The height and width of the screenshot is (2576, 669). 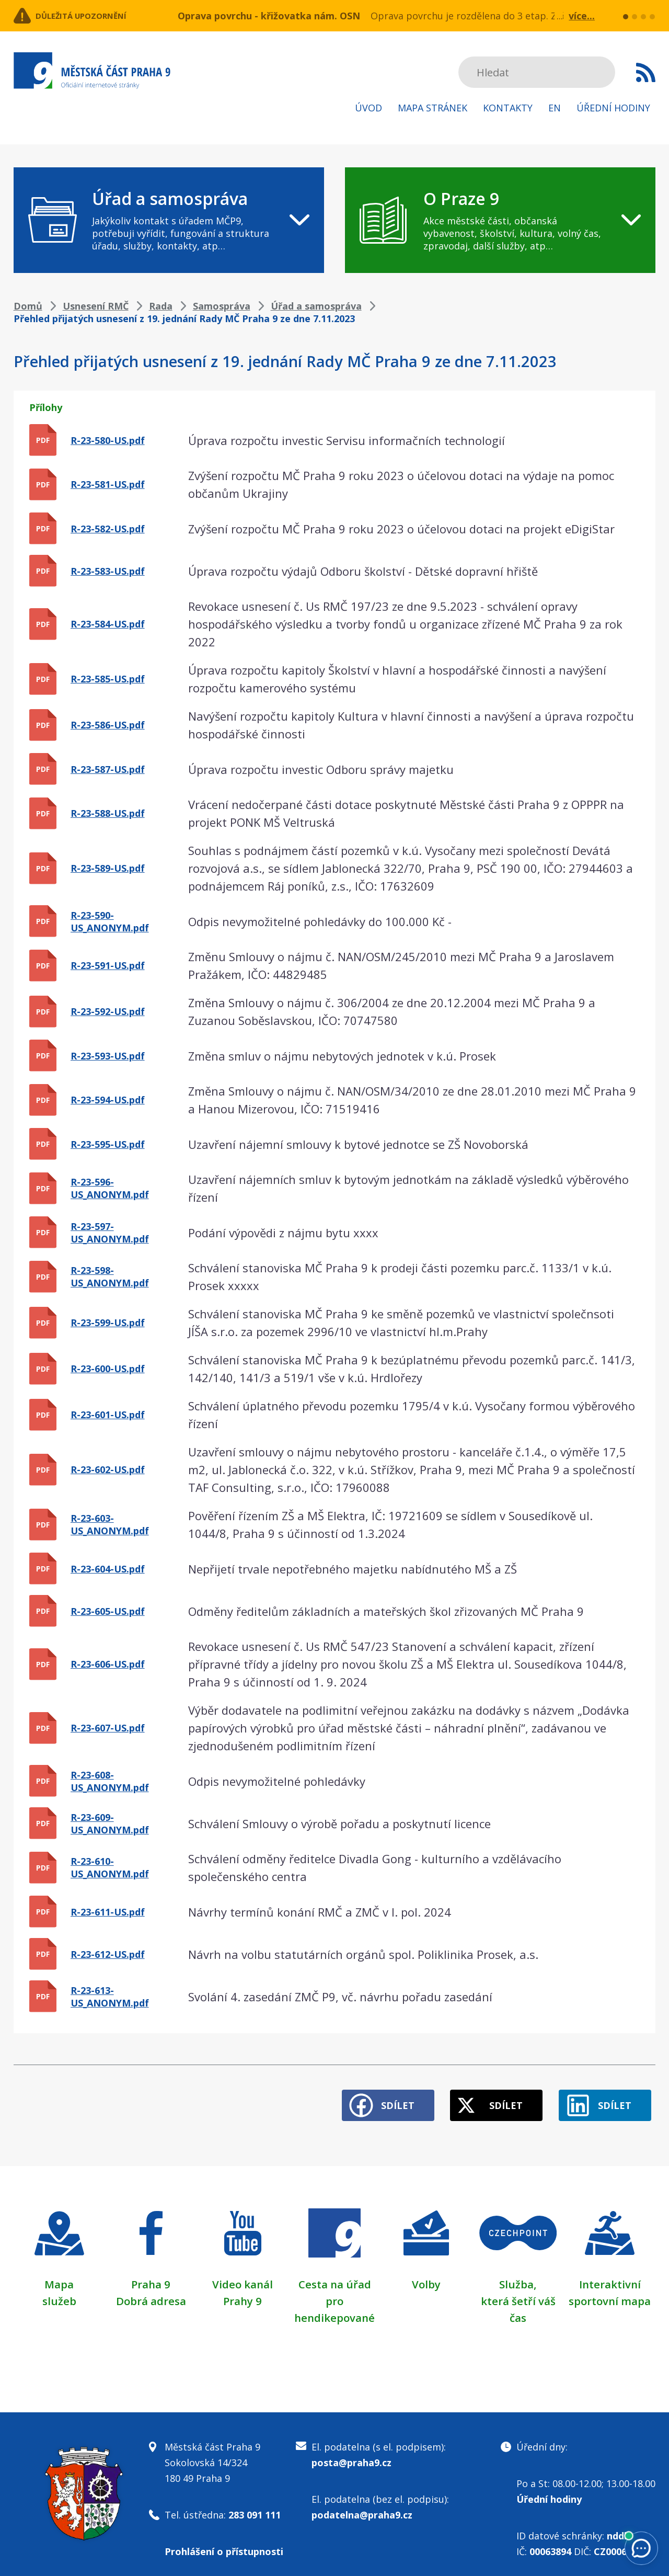 I want to click on R-23-602-US.pdf, so click(x=108, y=1469).